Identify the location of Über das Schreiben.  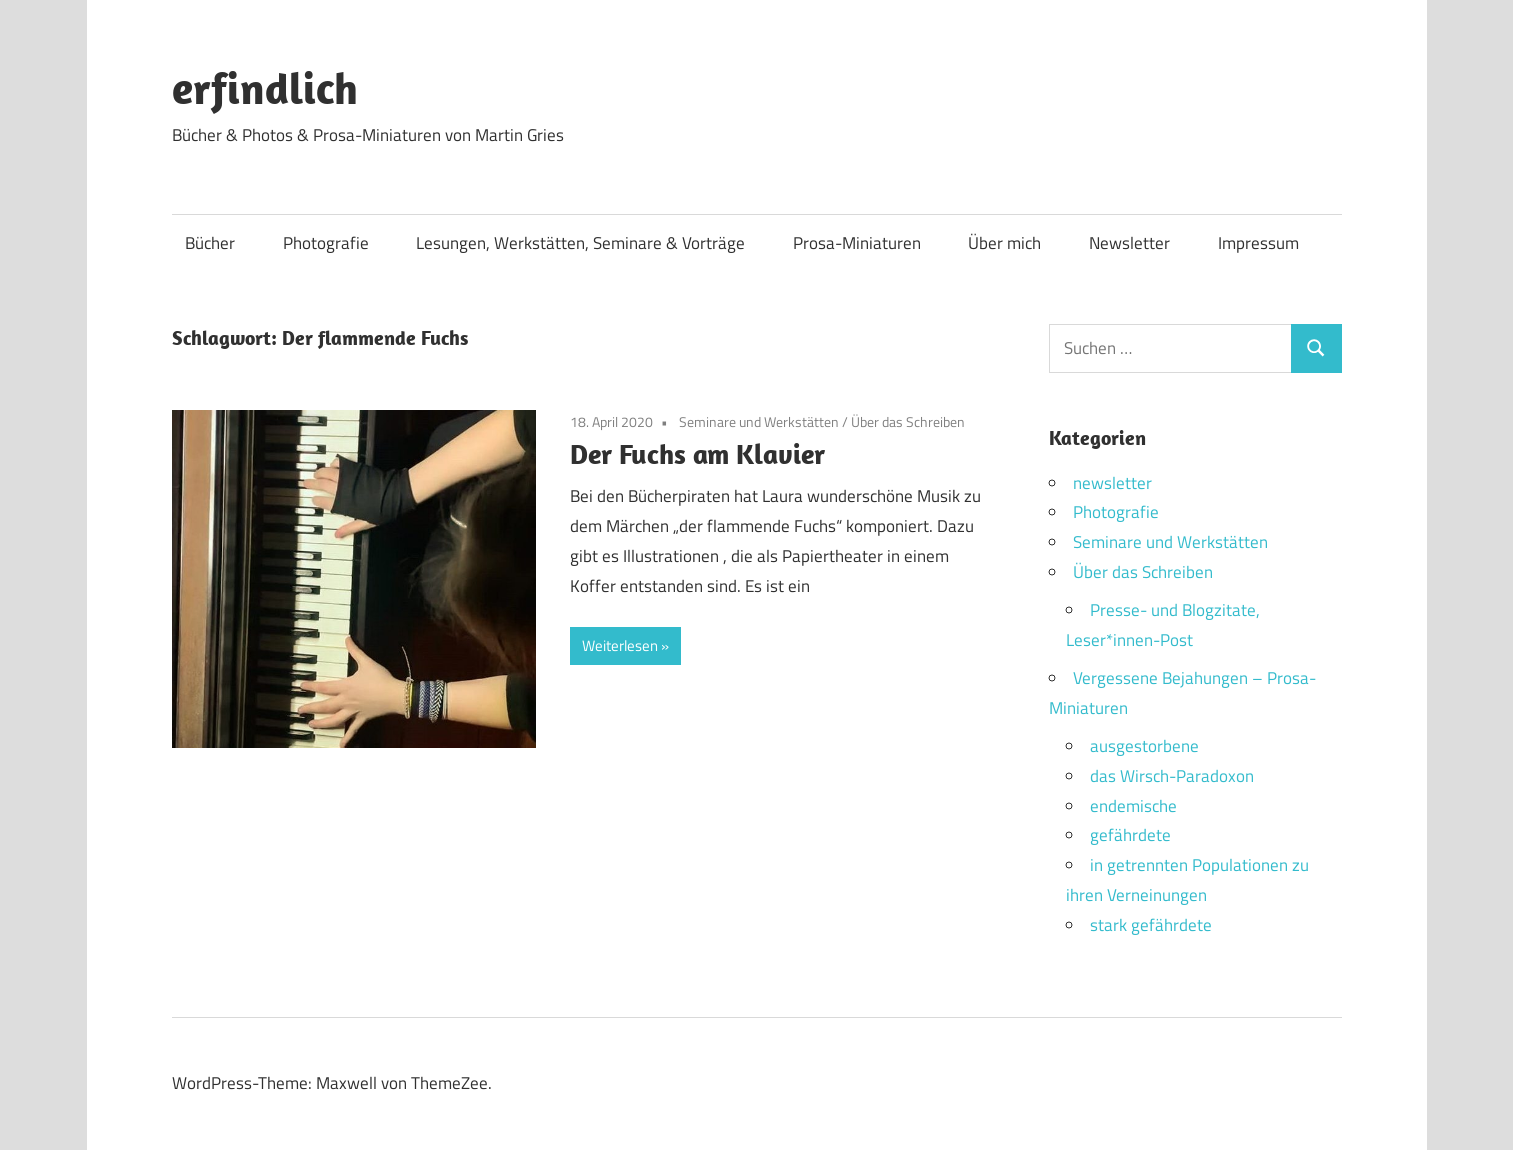
(908, 421).